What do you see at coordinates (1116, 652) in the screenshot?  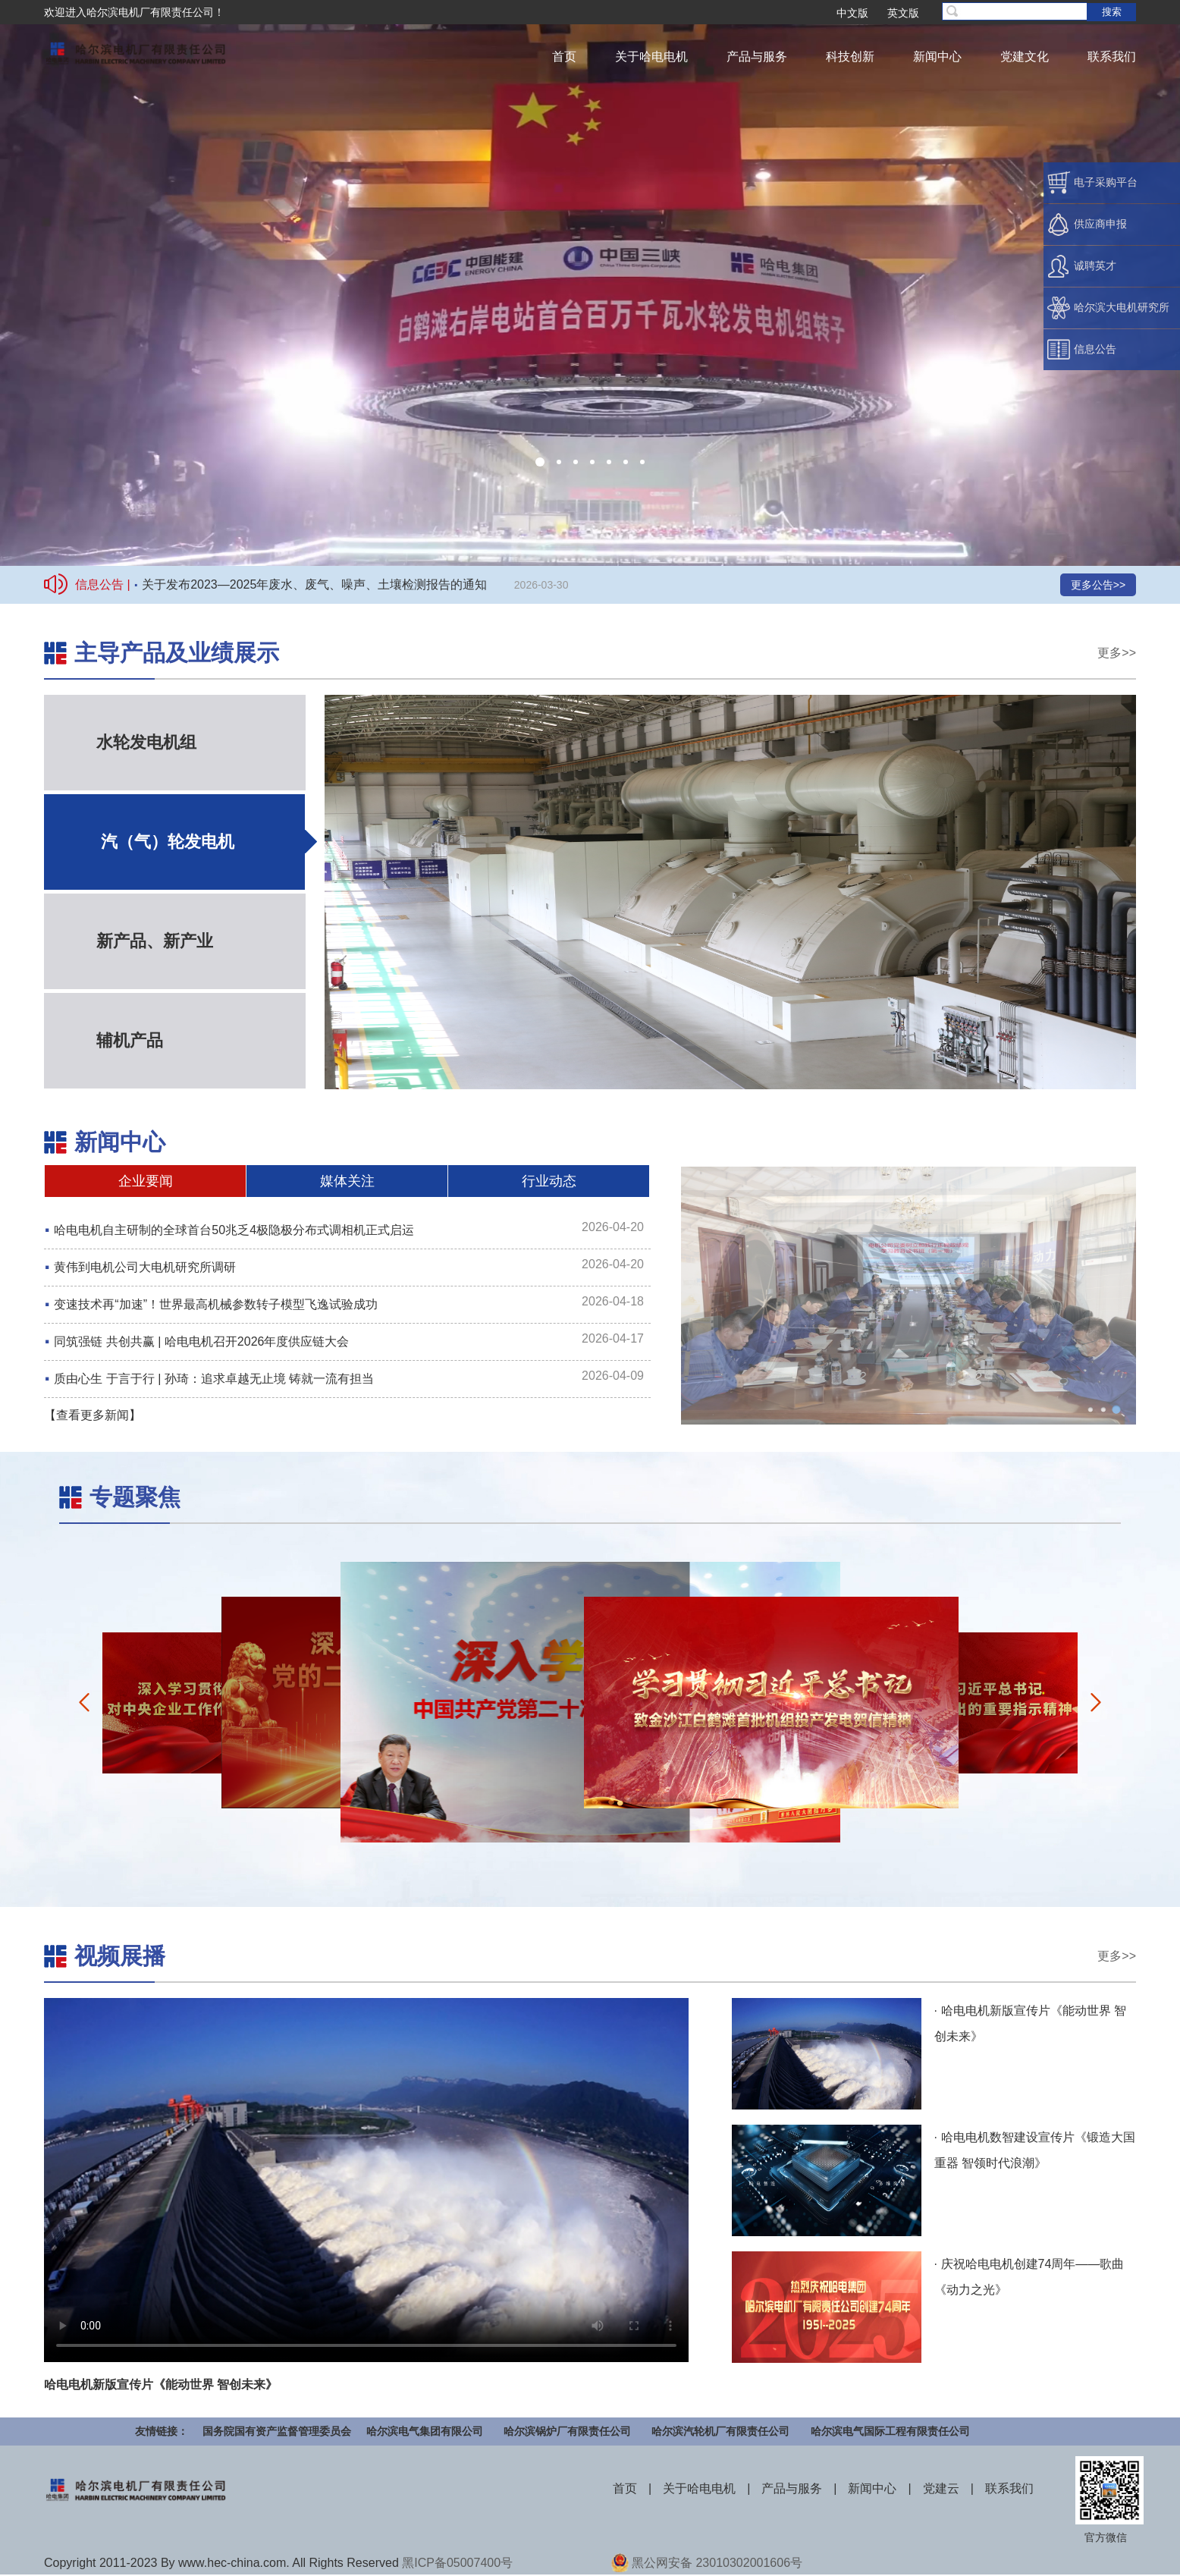 I see `更多>>` at bounding box center [1116, 652].